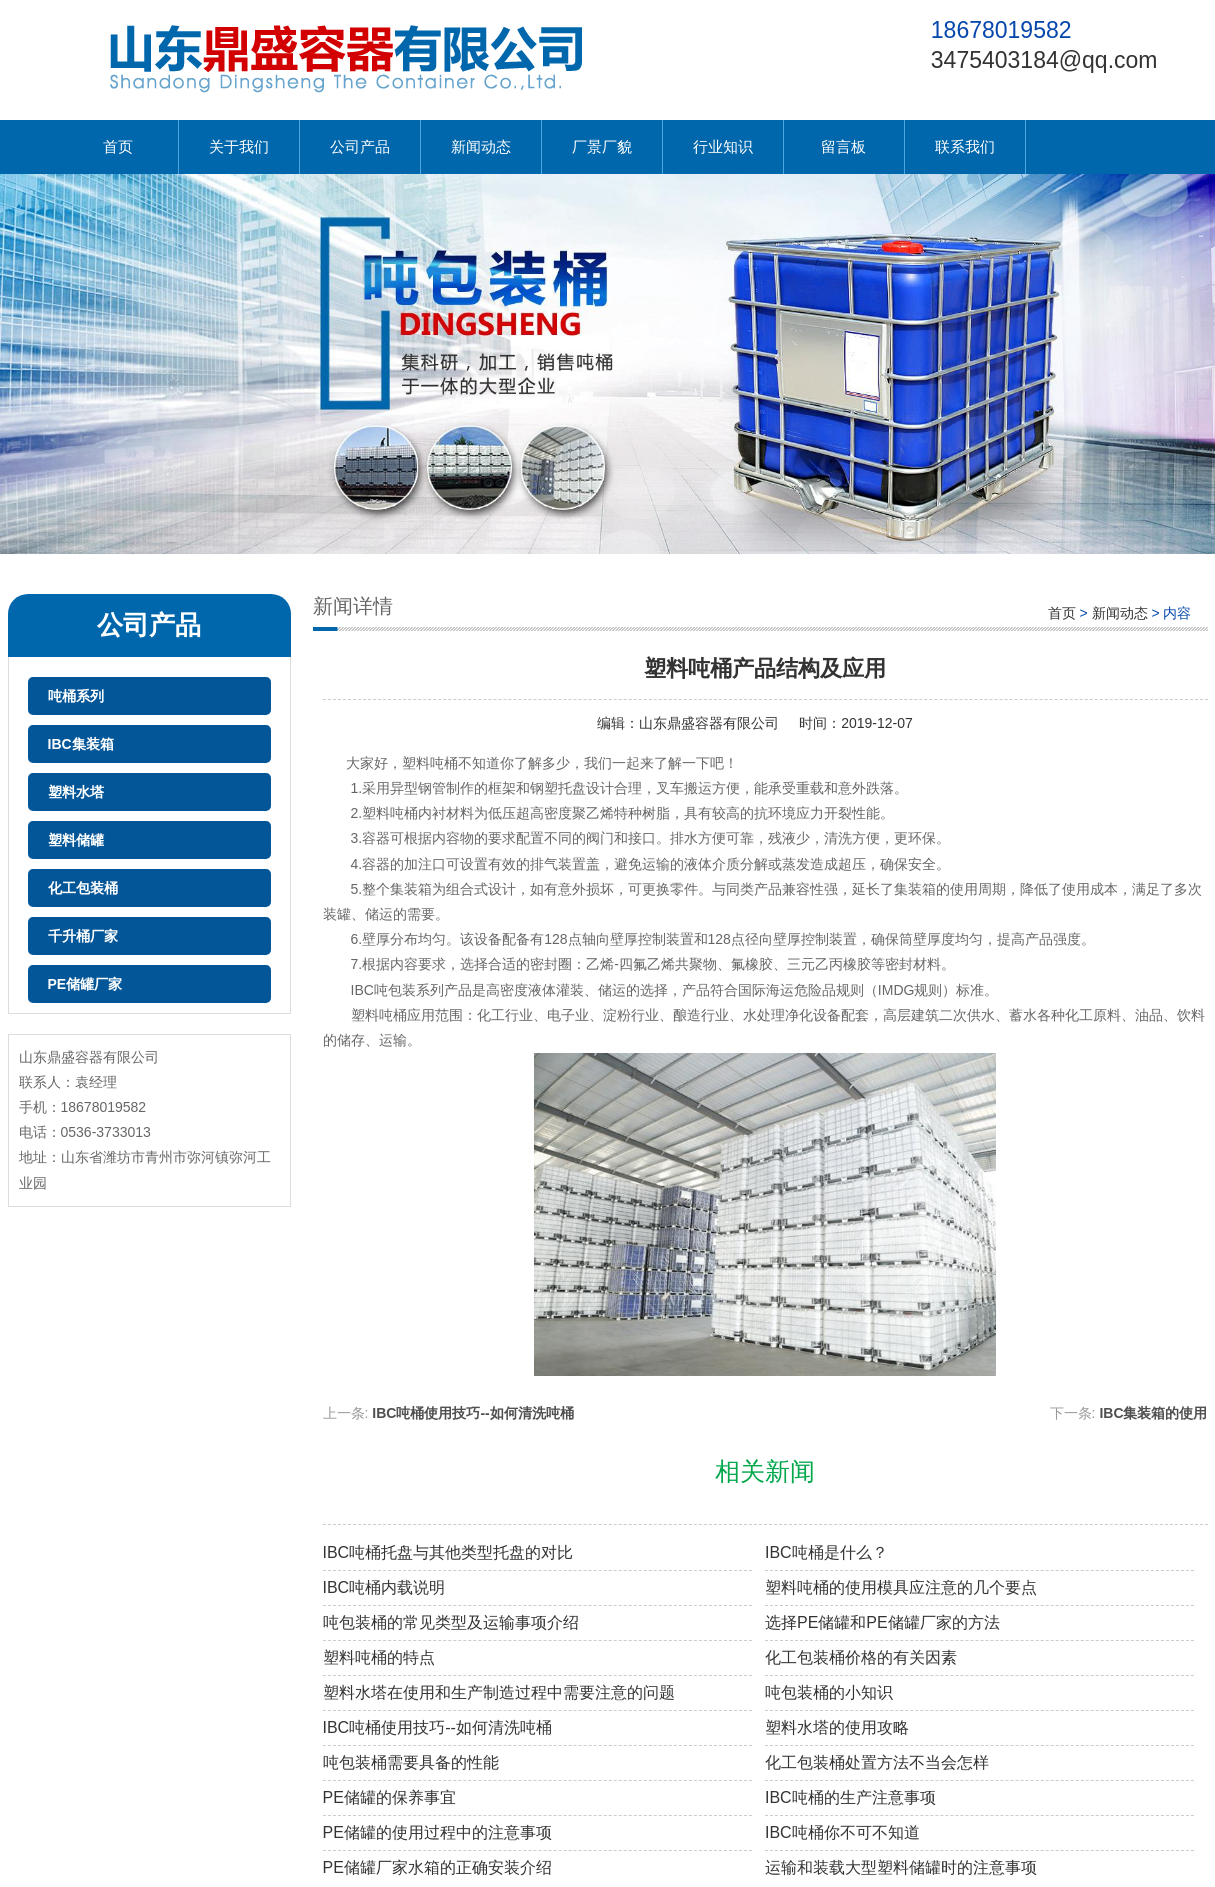  What do you see at coordinates (76, 792) in the screenshot?
I see `塑料水塔` at bounding box center [76, 792].